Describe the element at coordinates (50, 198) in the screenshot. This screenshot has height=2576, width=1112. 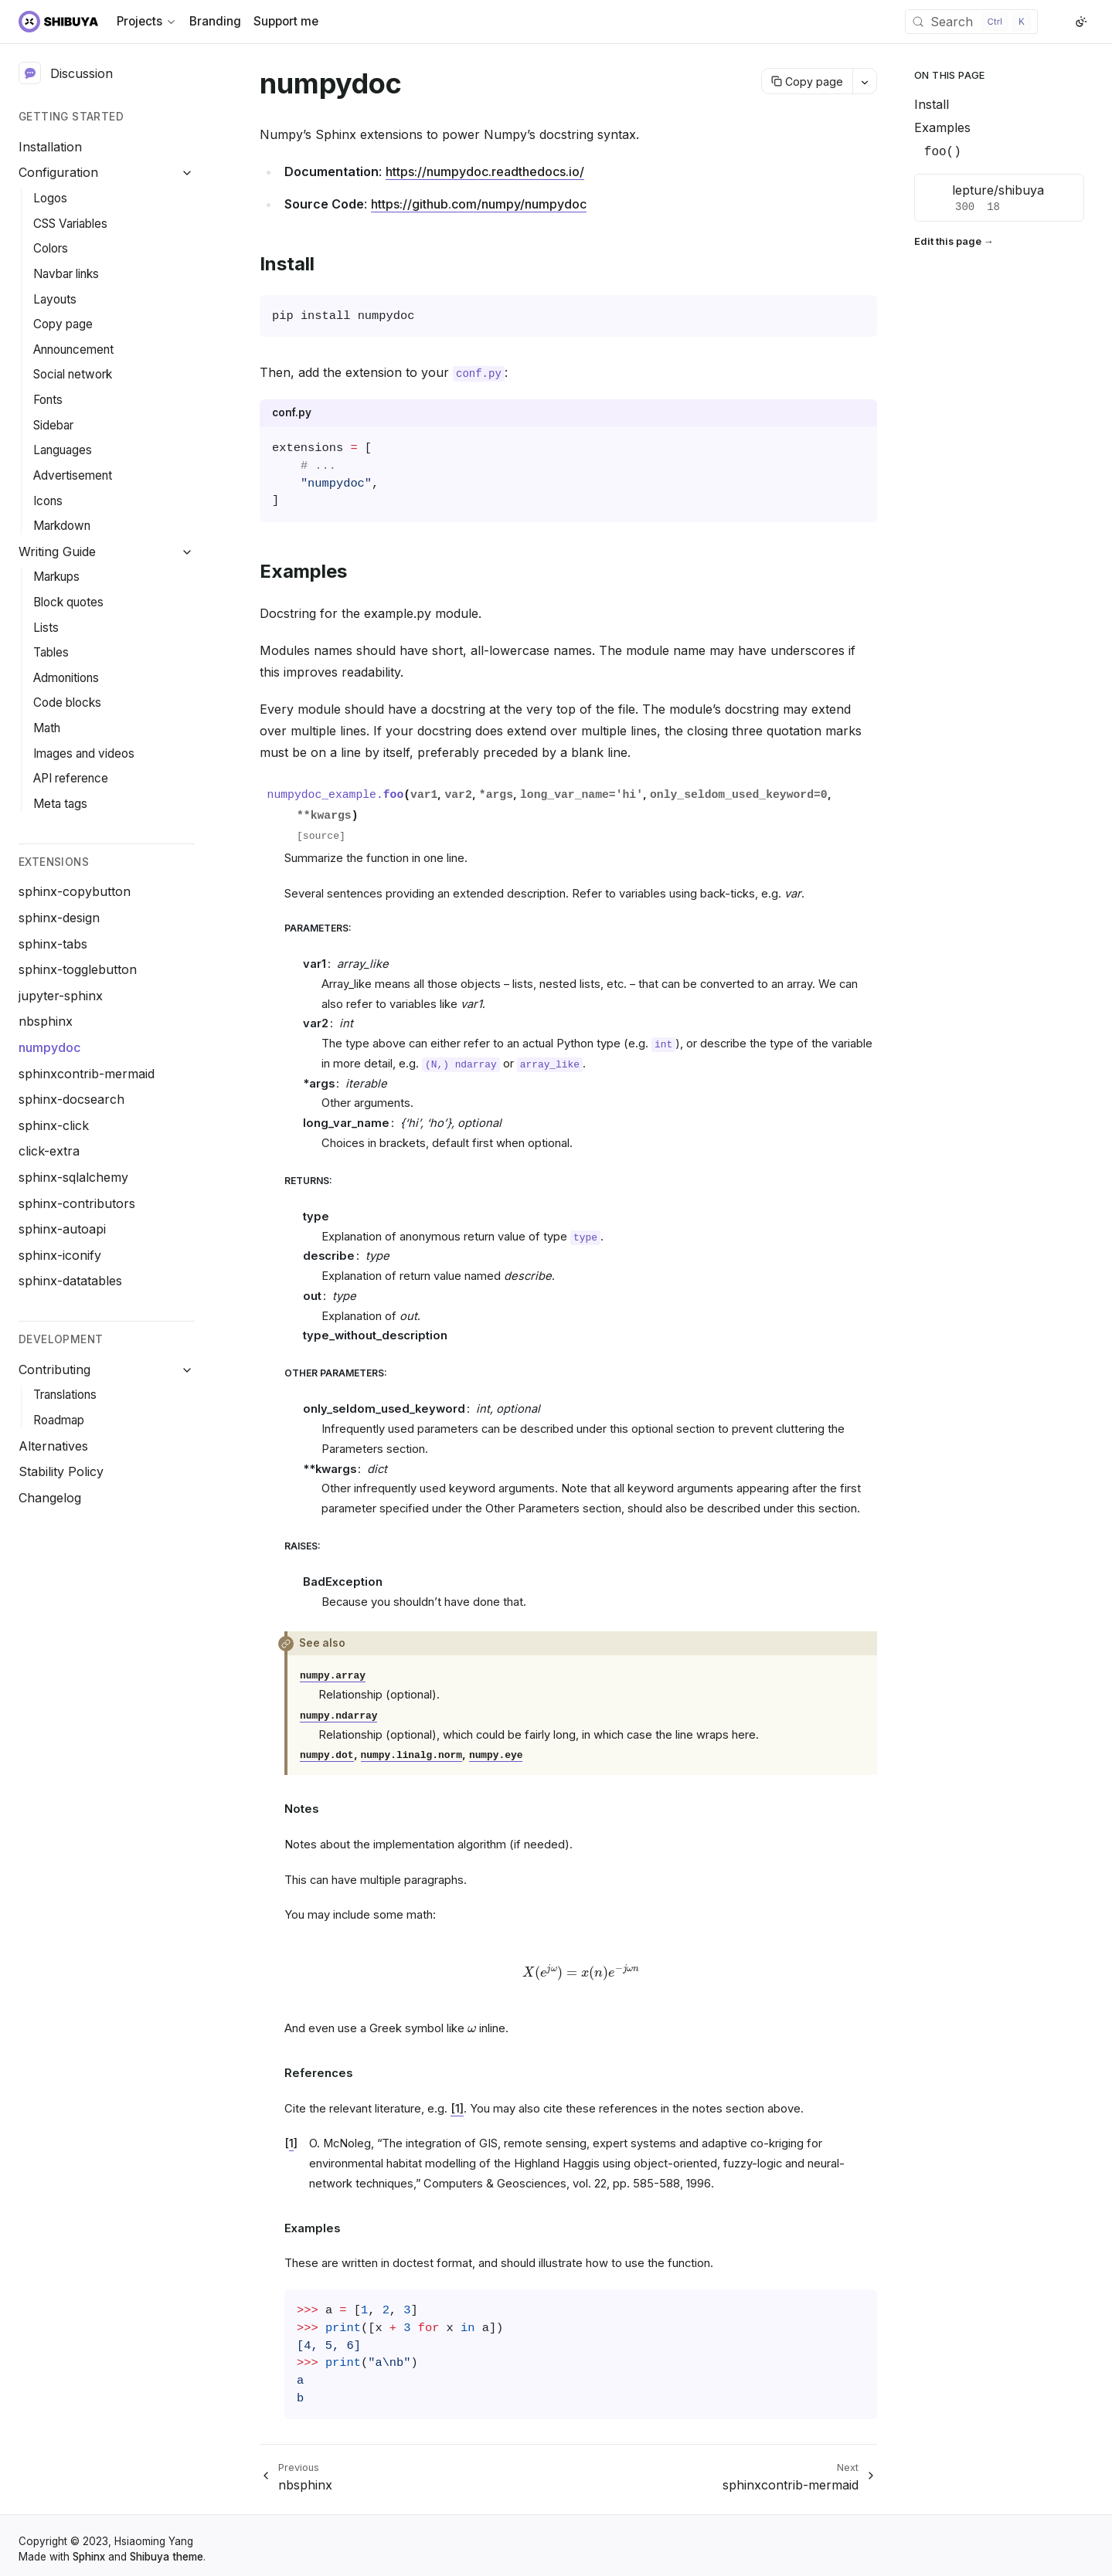
I see `Logos` at that location.